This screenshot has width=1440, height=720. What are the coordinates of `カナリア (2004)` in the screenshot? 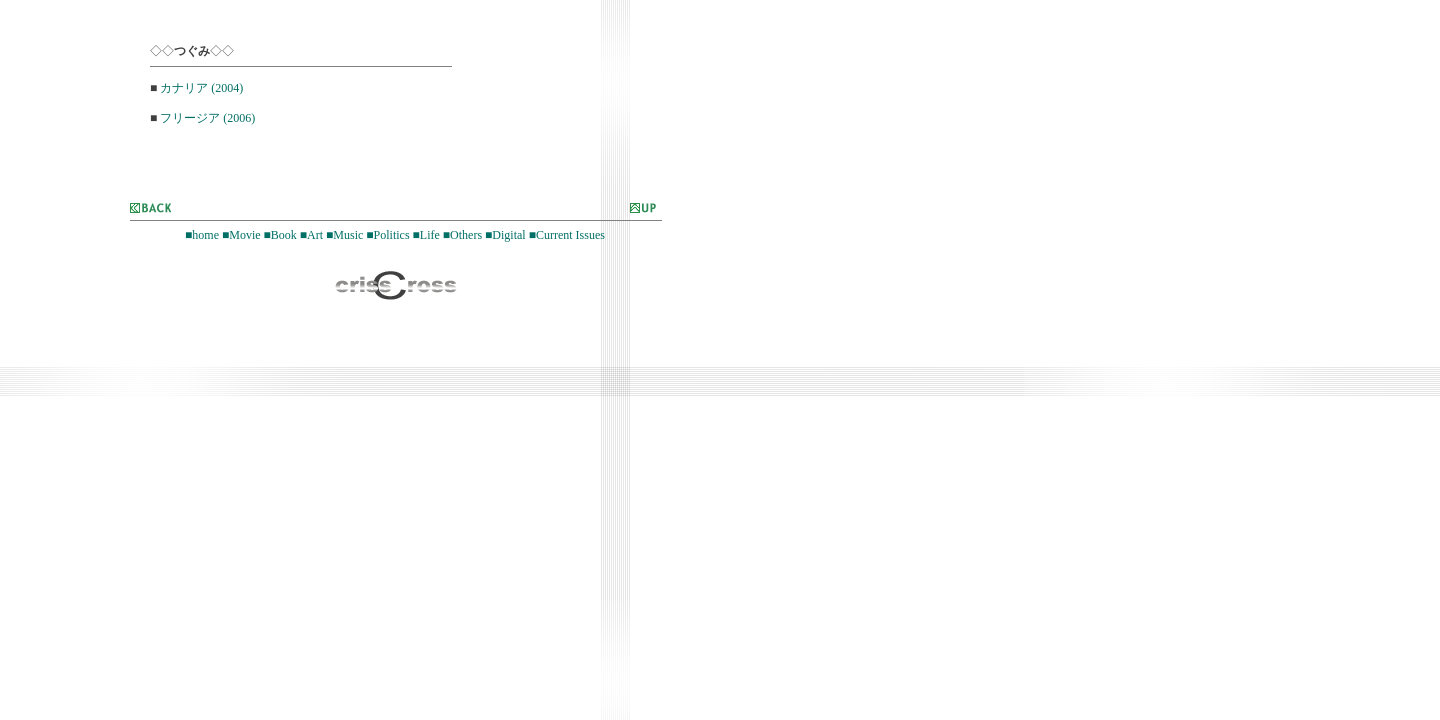 It's located at (201, 88).